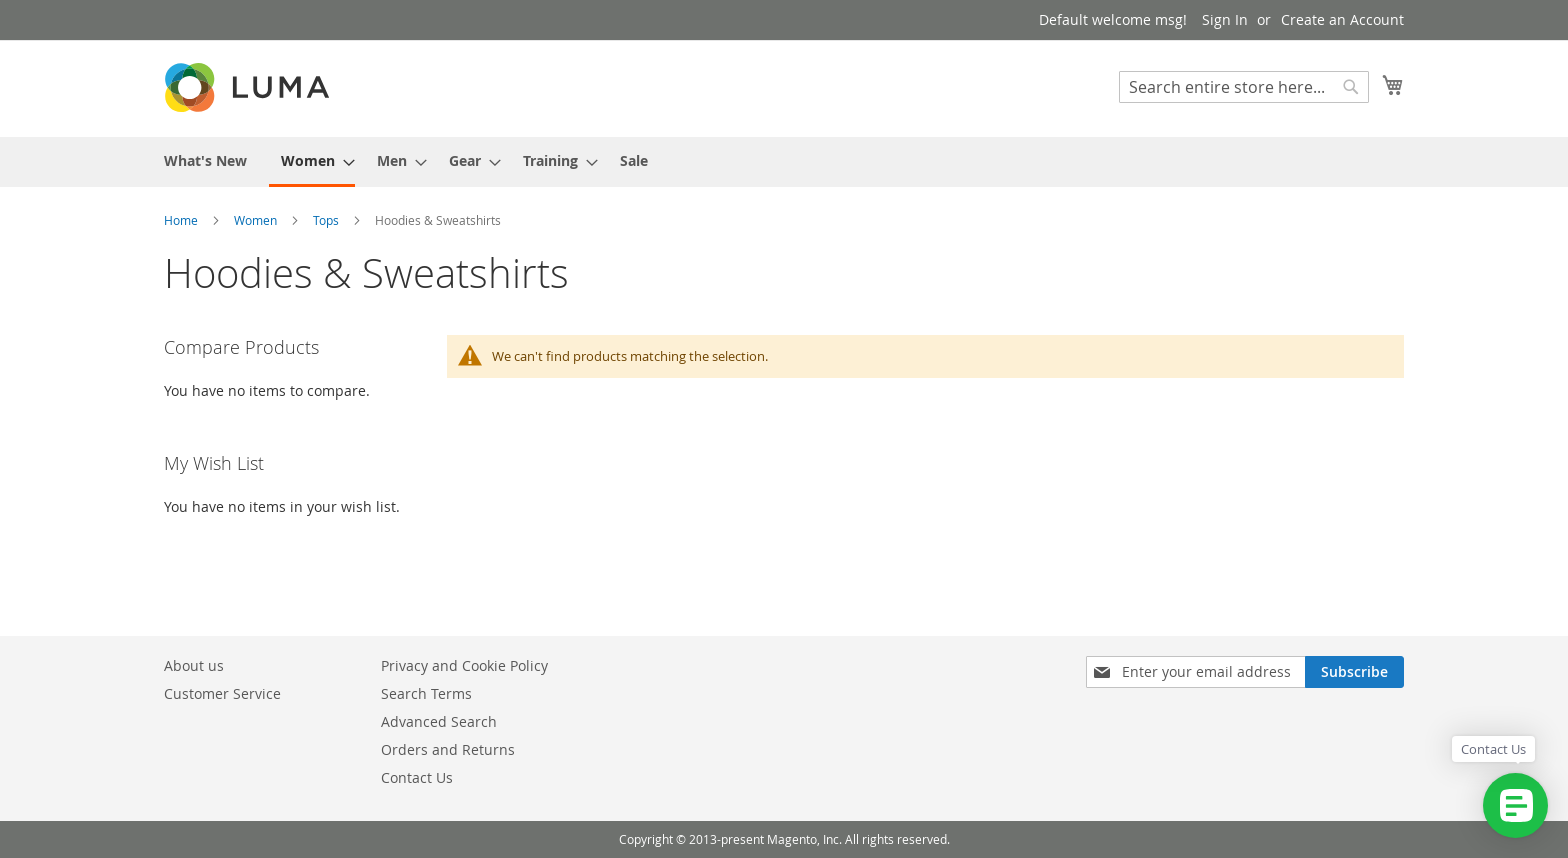 The width and height of the screenshot is (1568, 858). Describe the element at coordinates (222, 693) in the screenshot. I see `Customer Service` at that location.